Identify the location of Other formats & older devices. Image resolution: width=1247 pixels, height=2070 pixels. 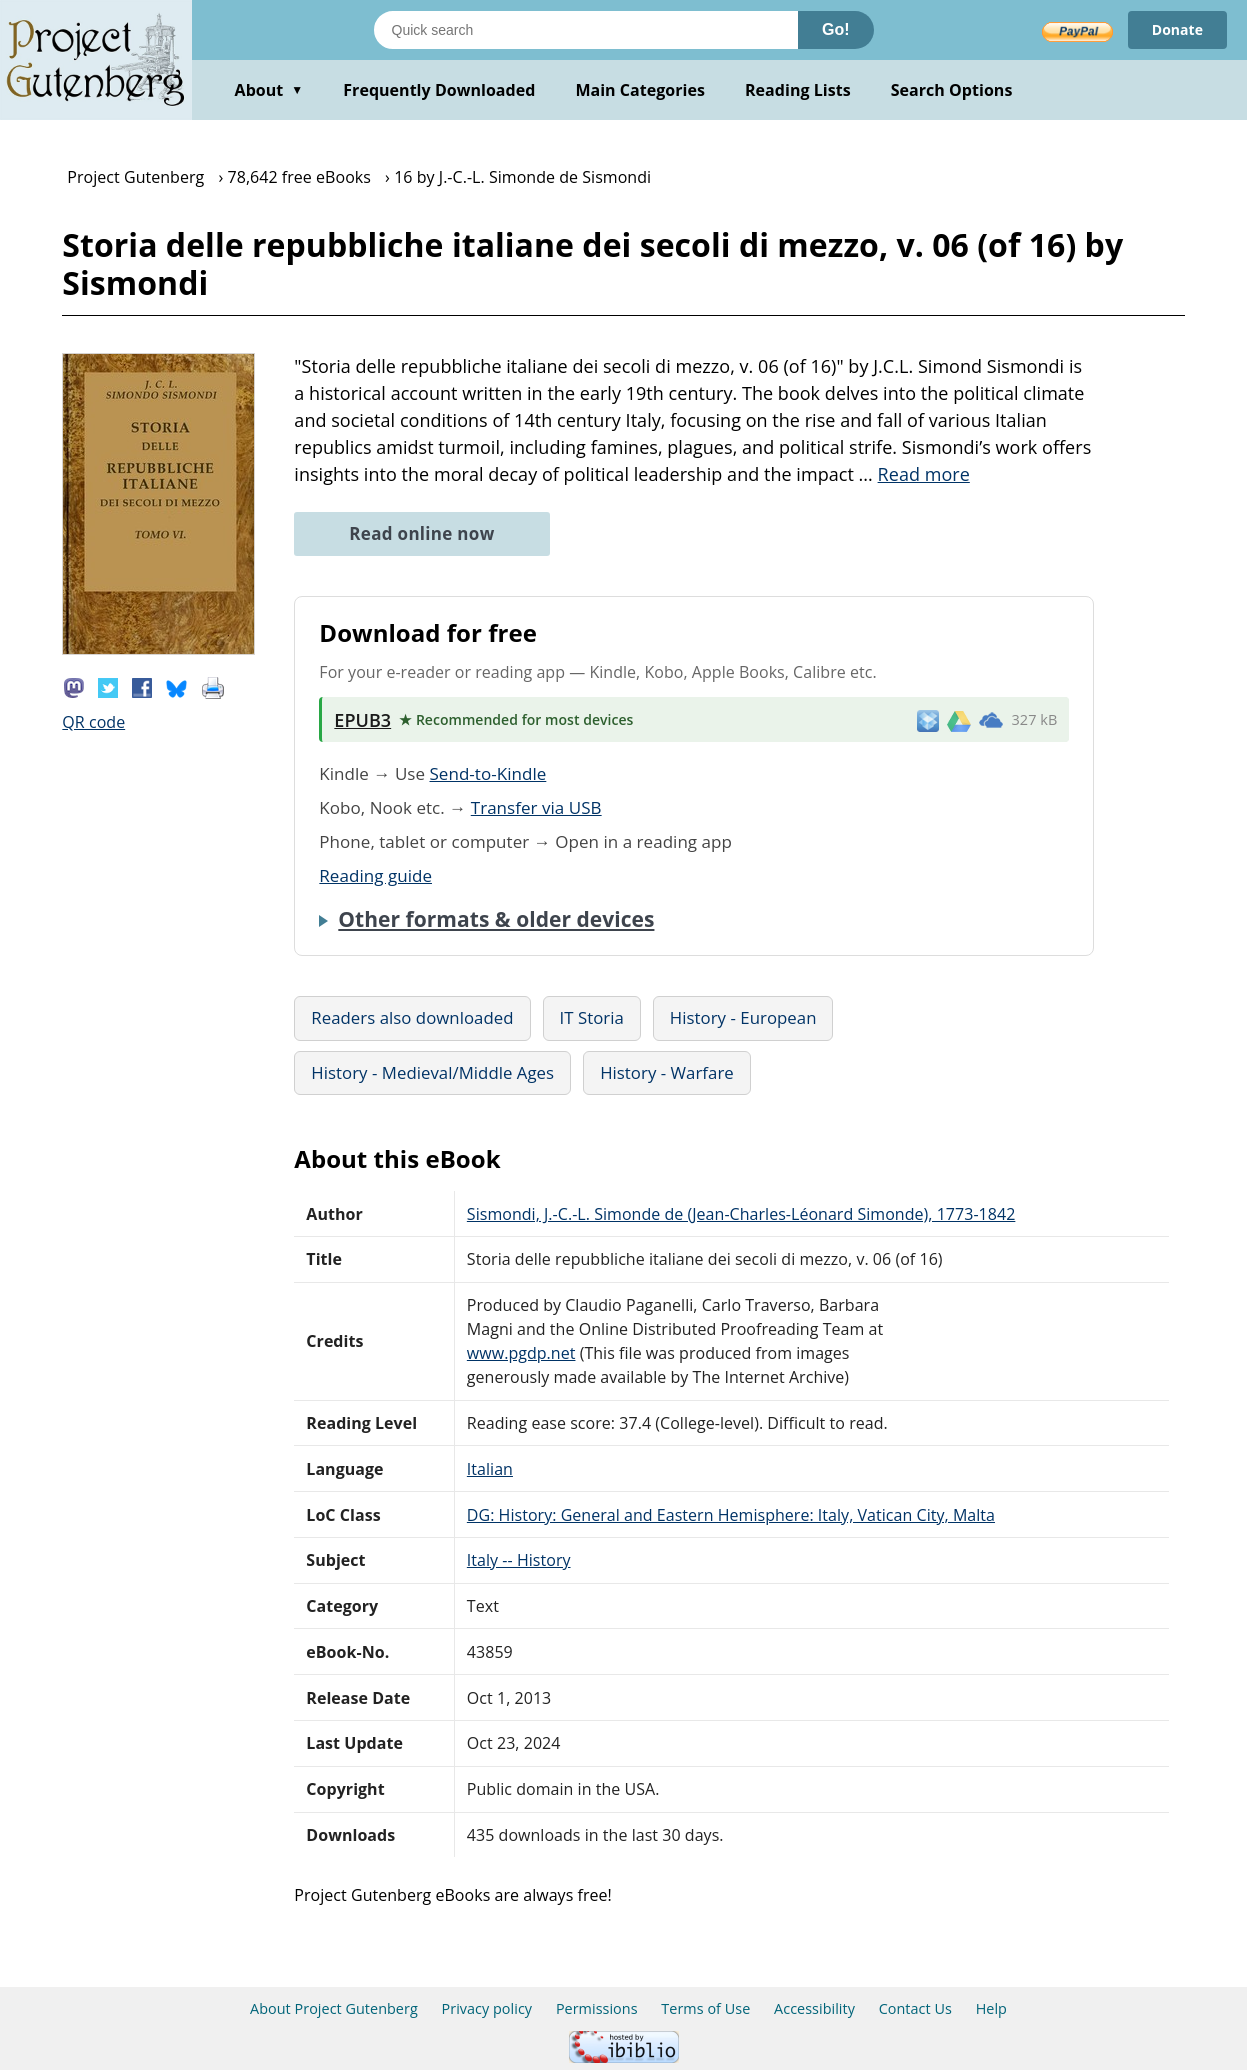
(496, 919).